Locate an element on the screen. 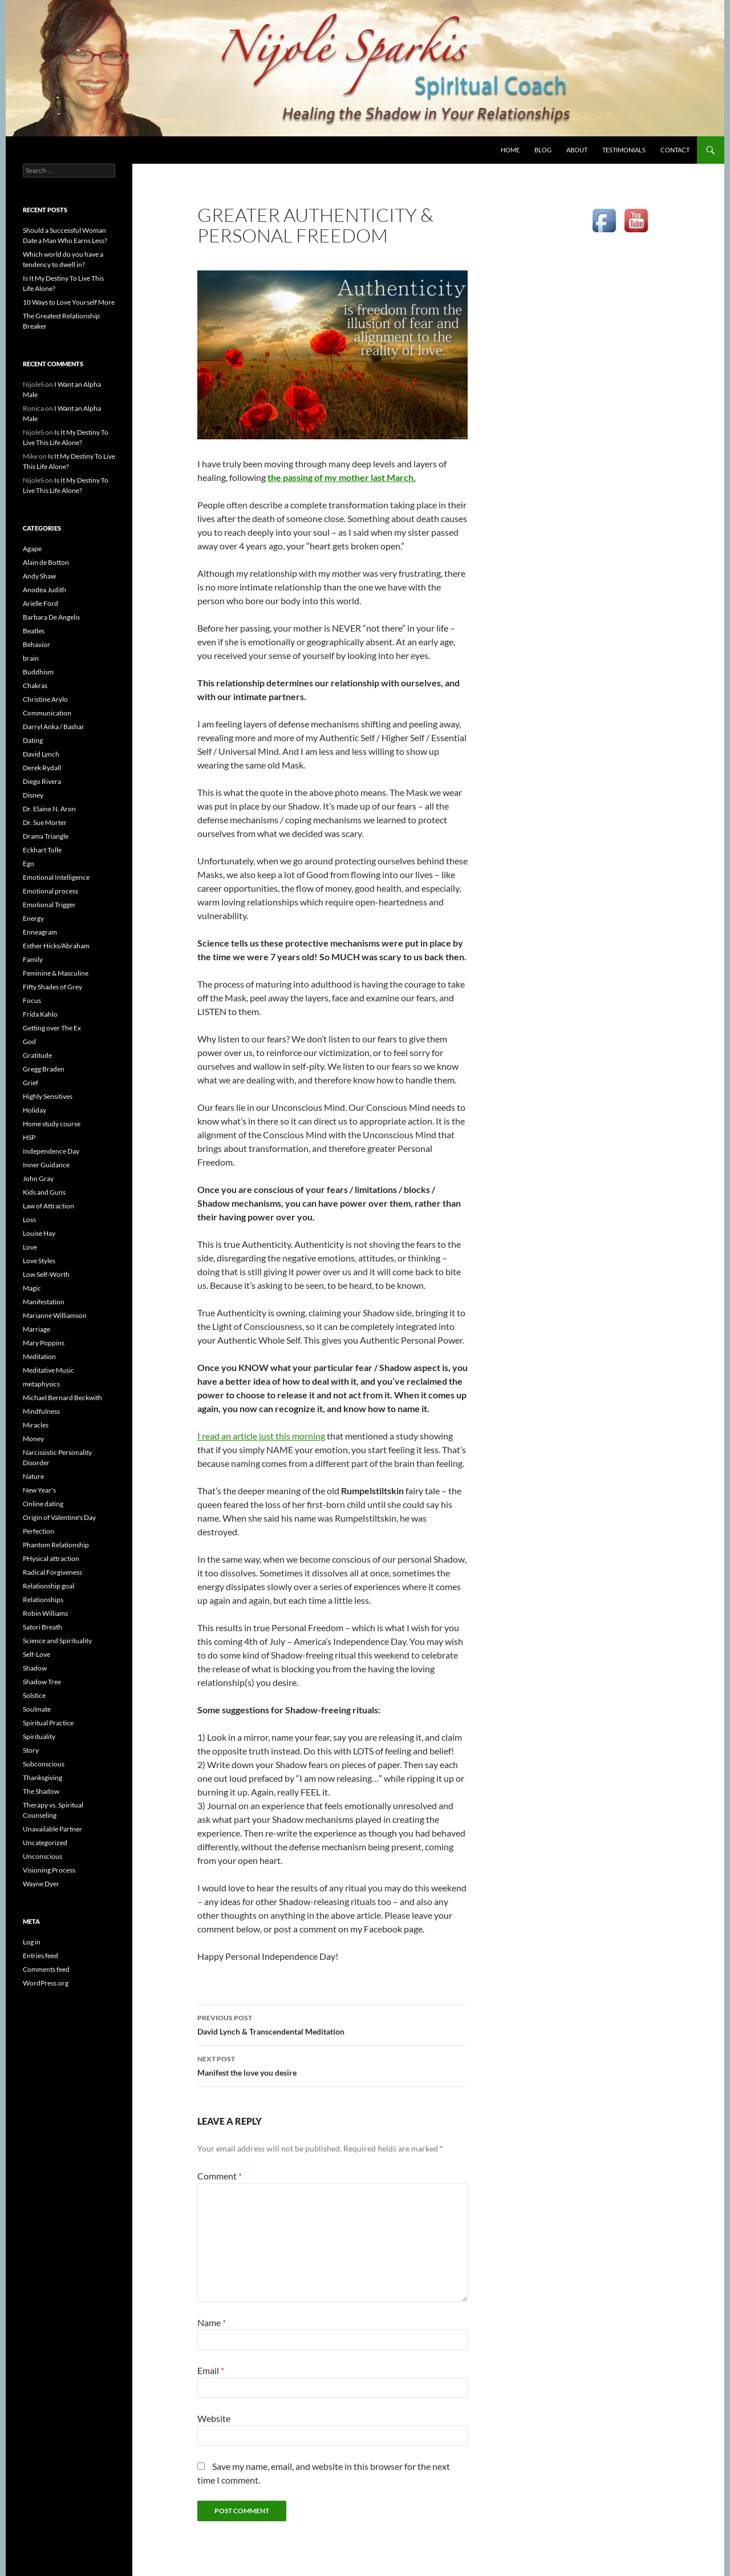 The width and height of the screenshot is (730, 2576). Magic is located at coordinates (32, 1288).